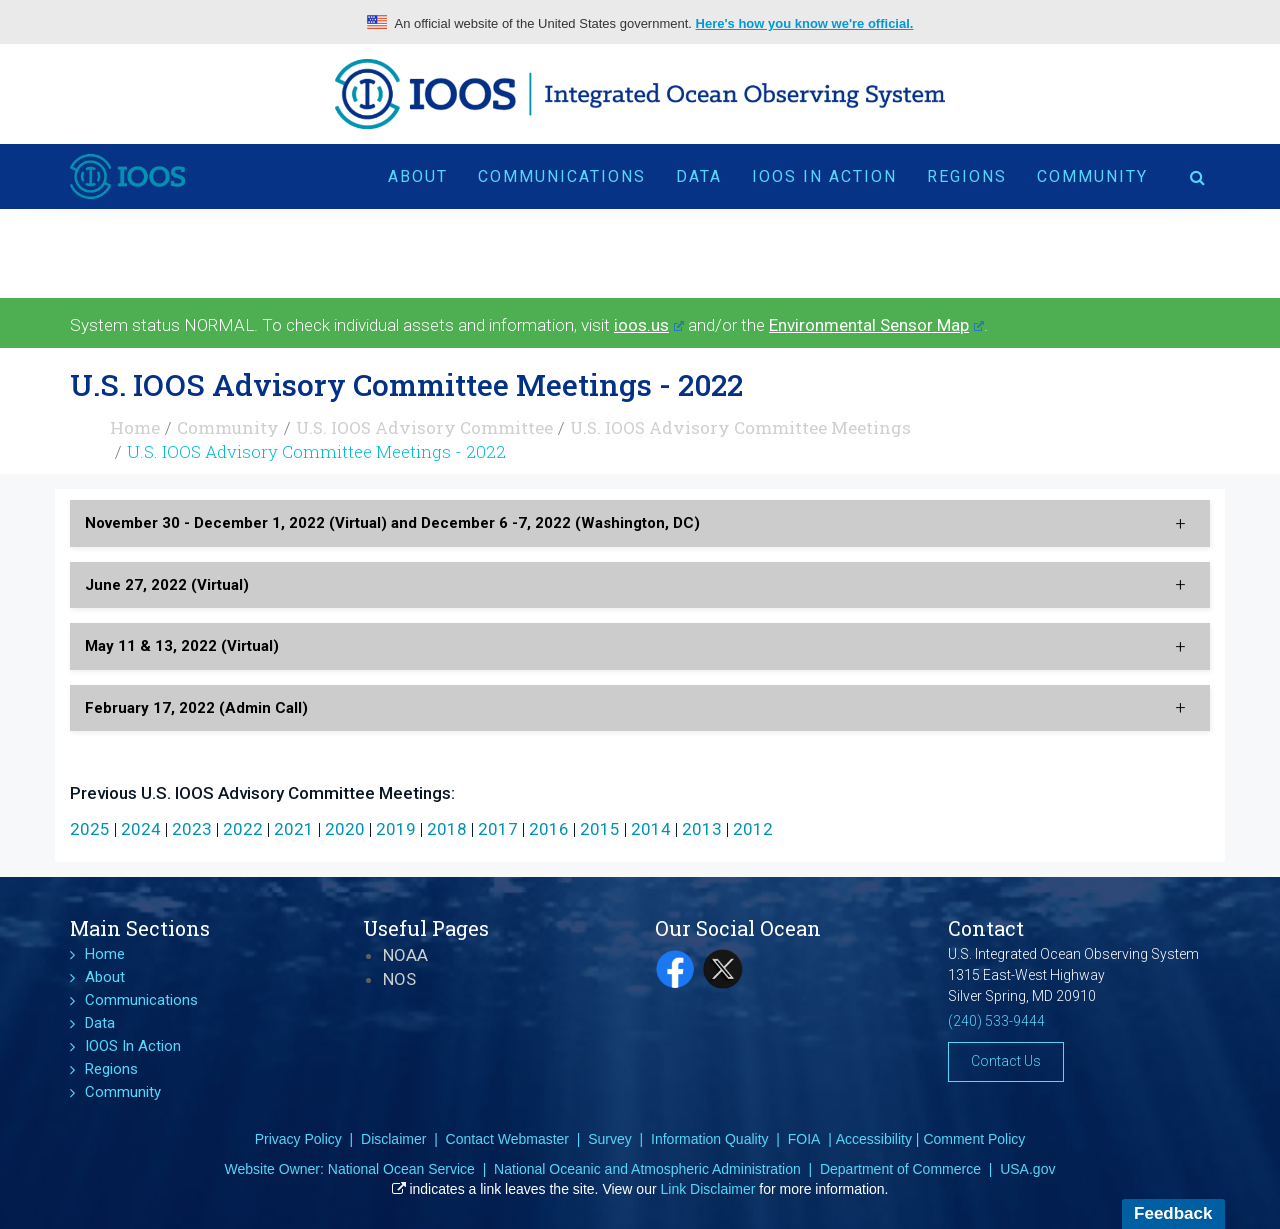  I want to click on About, so click(418, 176).